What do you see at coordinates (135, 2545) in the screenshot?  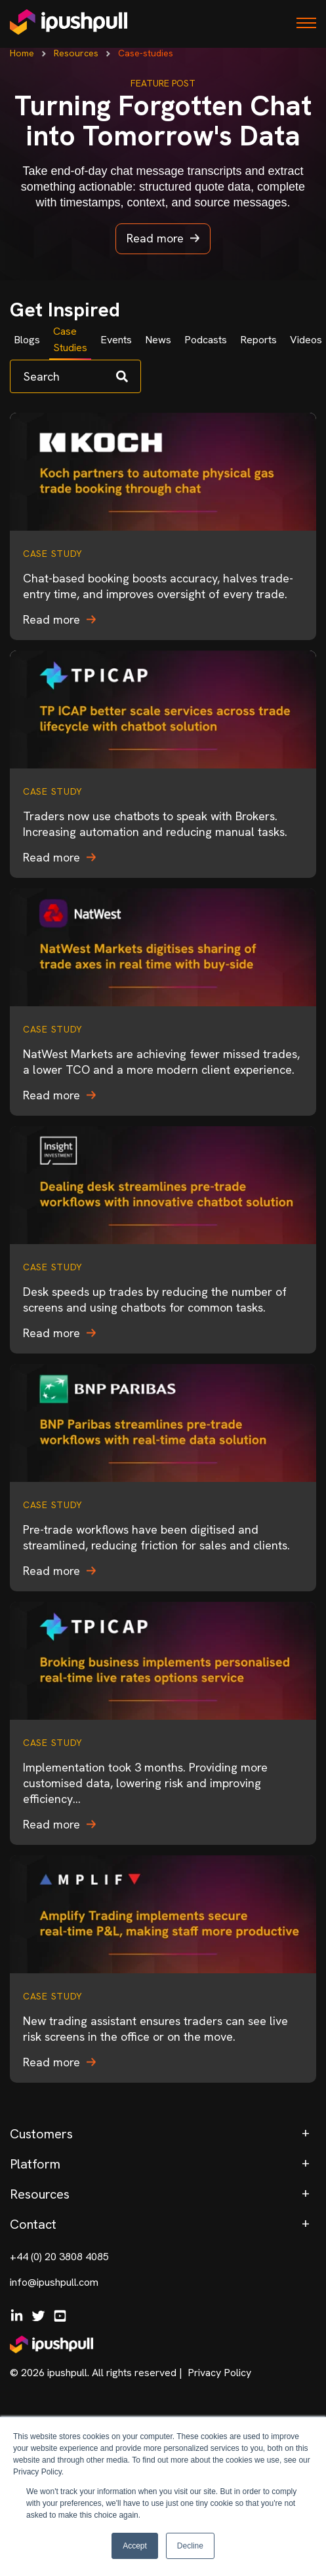 I see `Accept [button]` at bounding box center [135, 2545].